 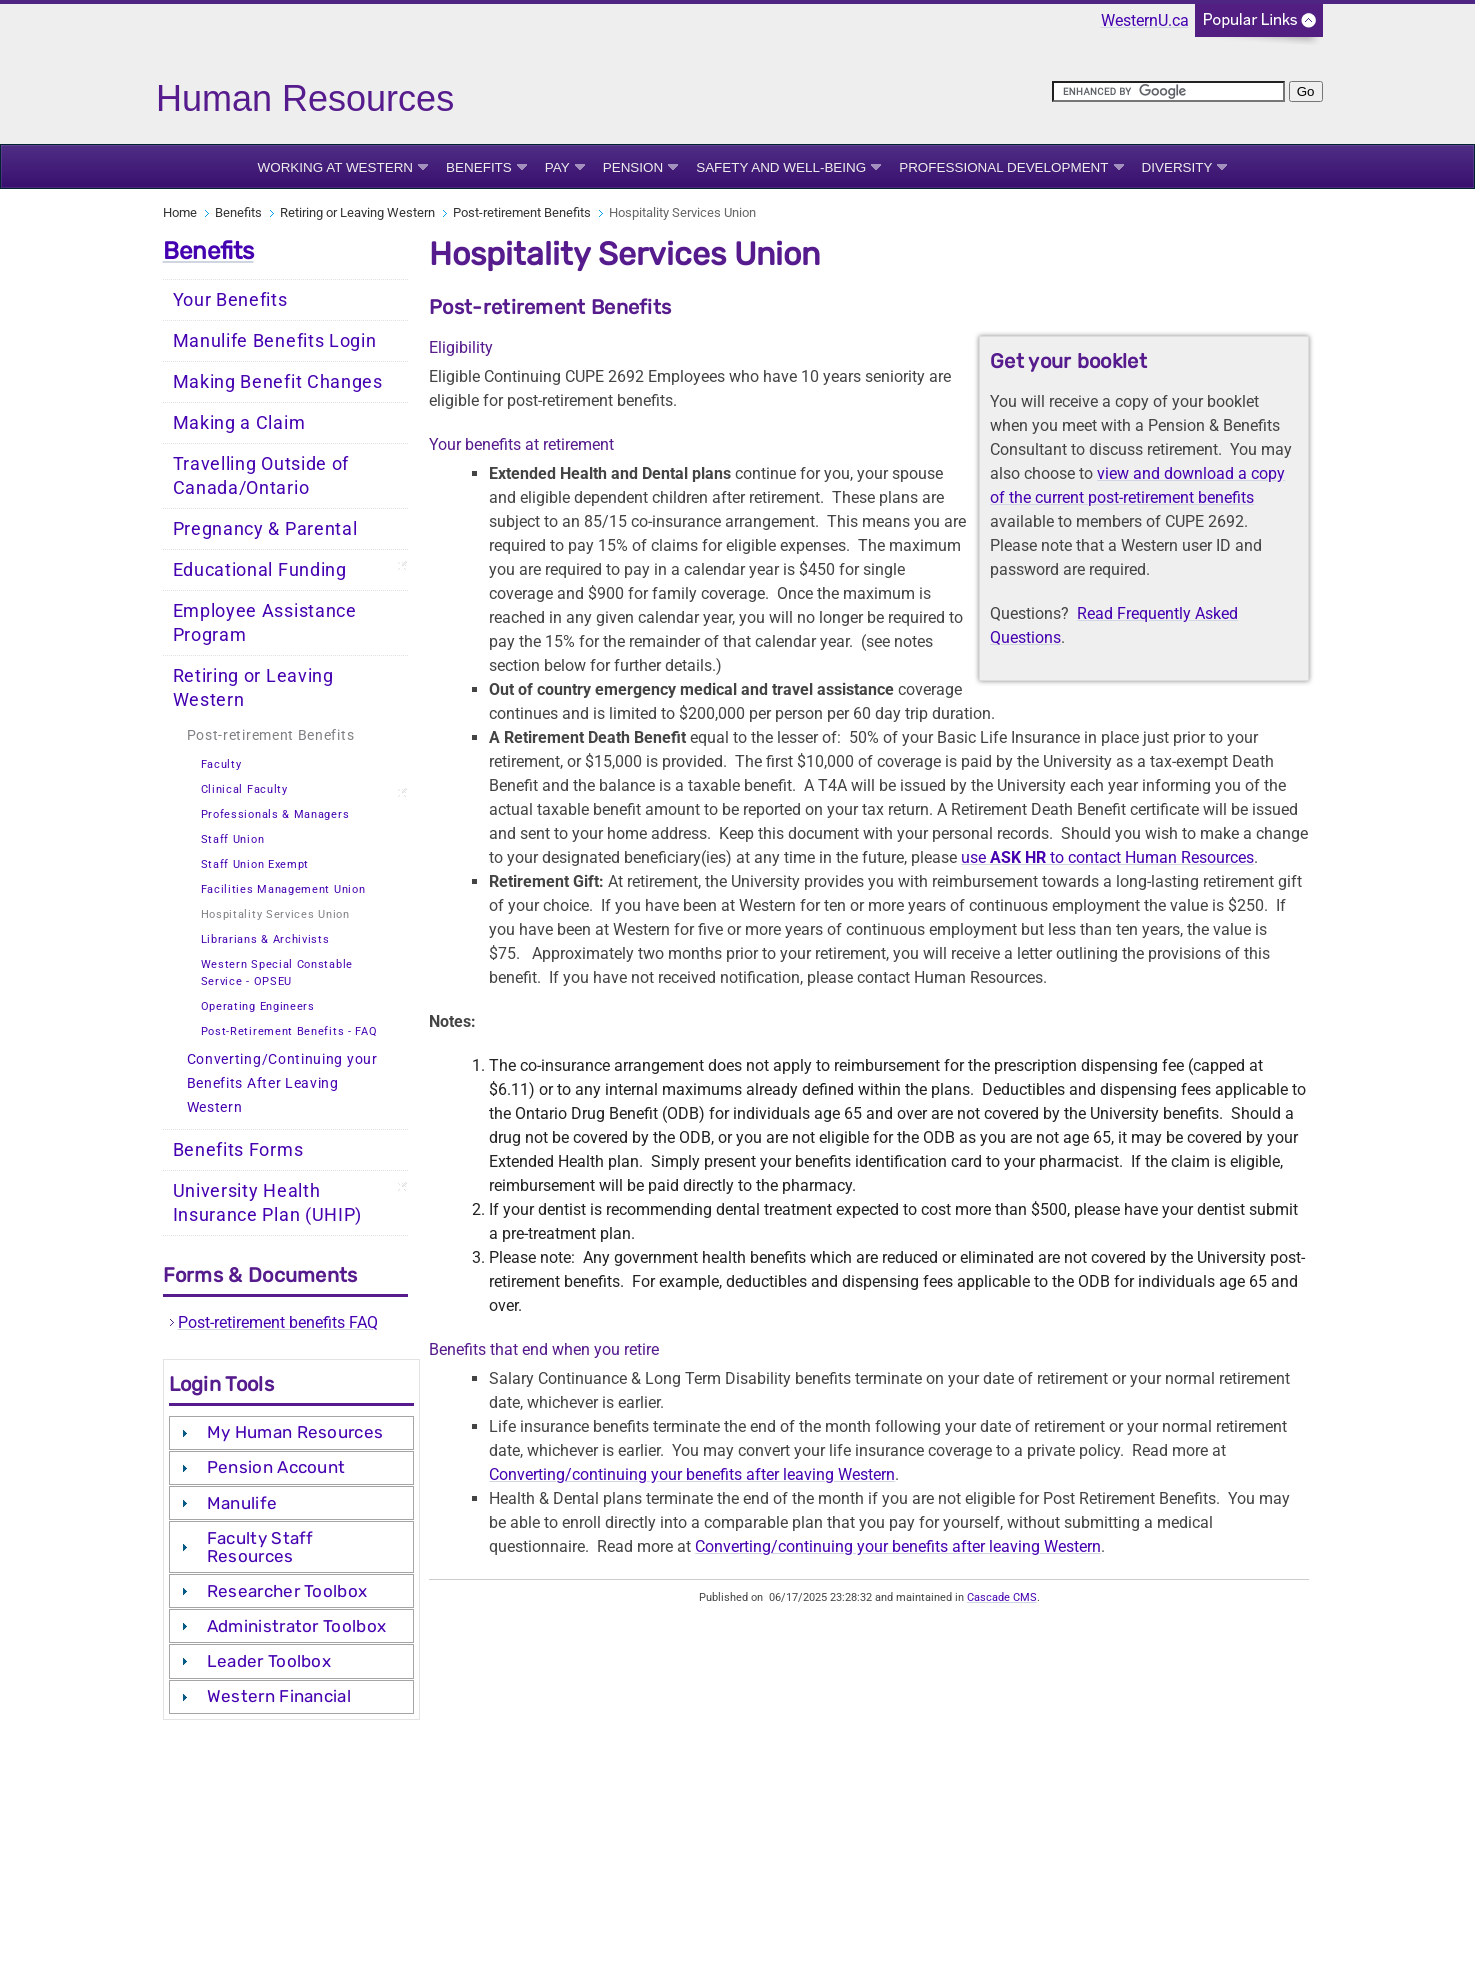 I want to click on Faculty, so click(x=221, y=764).